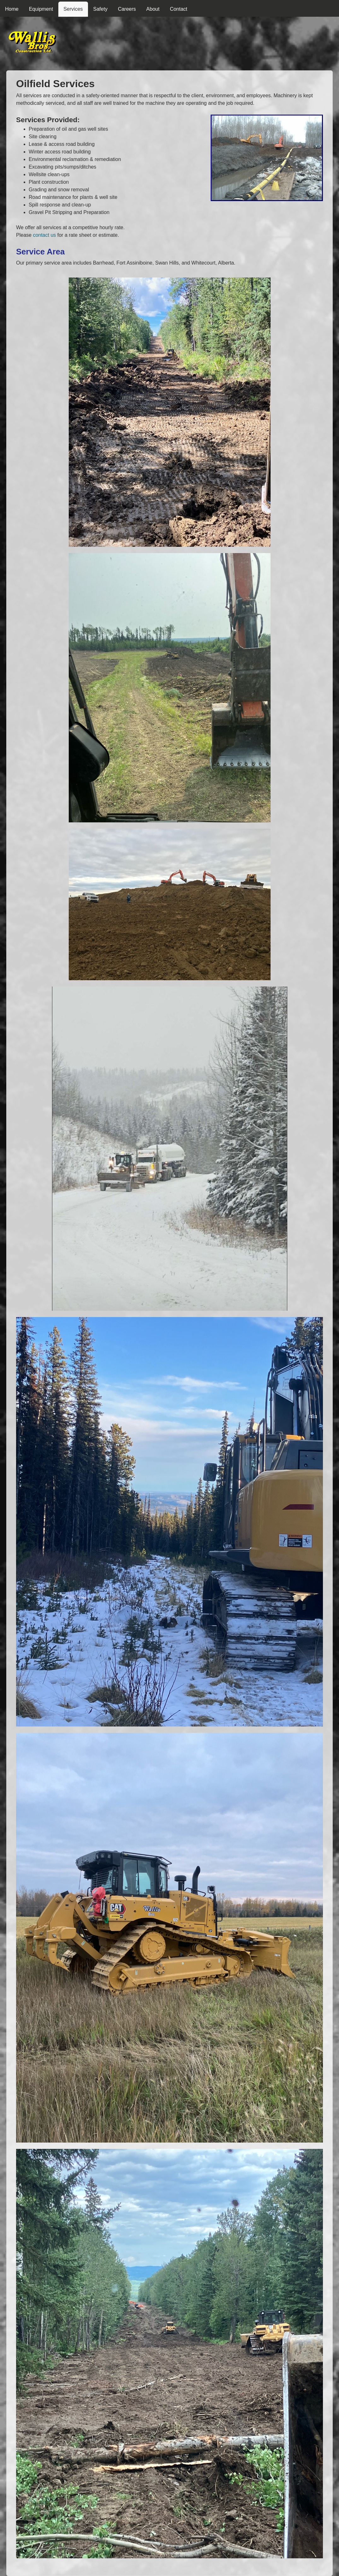 This screenshot has height=2576, width=339. Describe the element at coordinates (12, 9) in the screenshot. I see `Home` at that location.